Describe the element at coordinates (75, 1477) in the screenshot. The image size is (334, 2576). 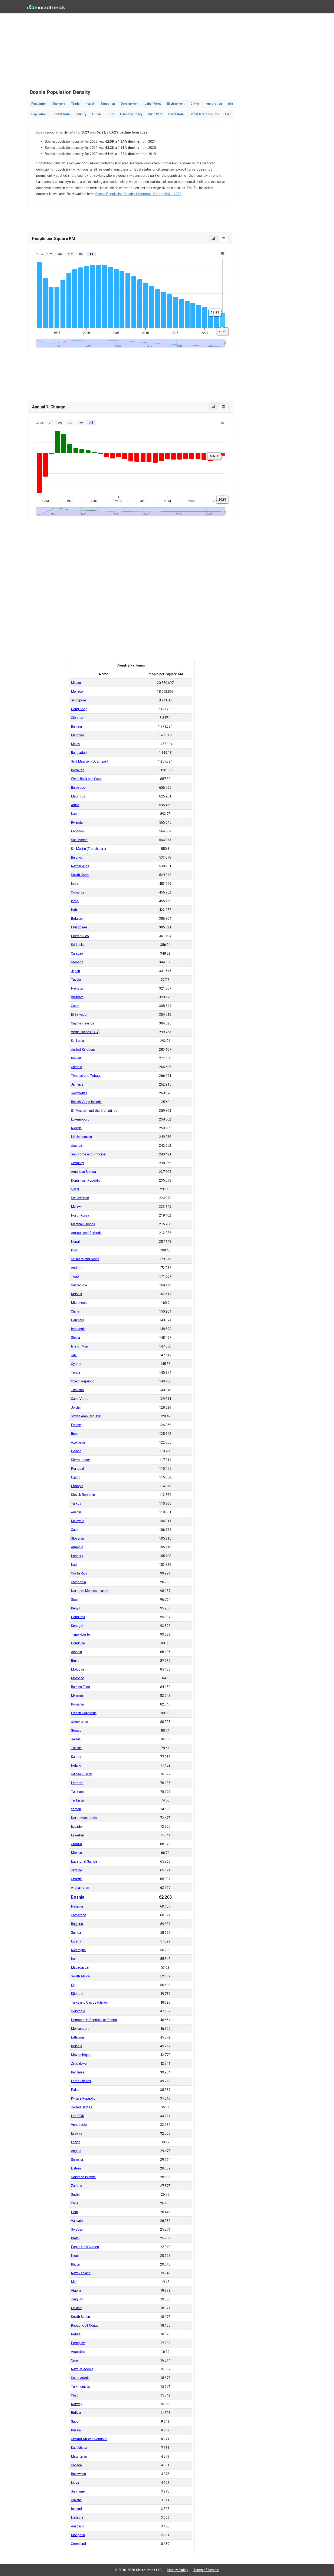
I see `Egypt` at that location.